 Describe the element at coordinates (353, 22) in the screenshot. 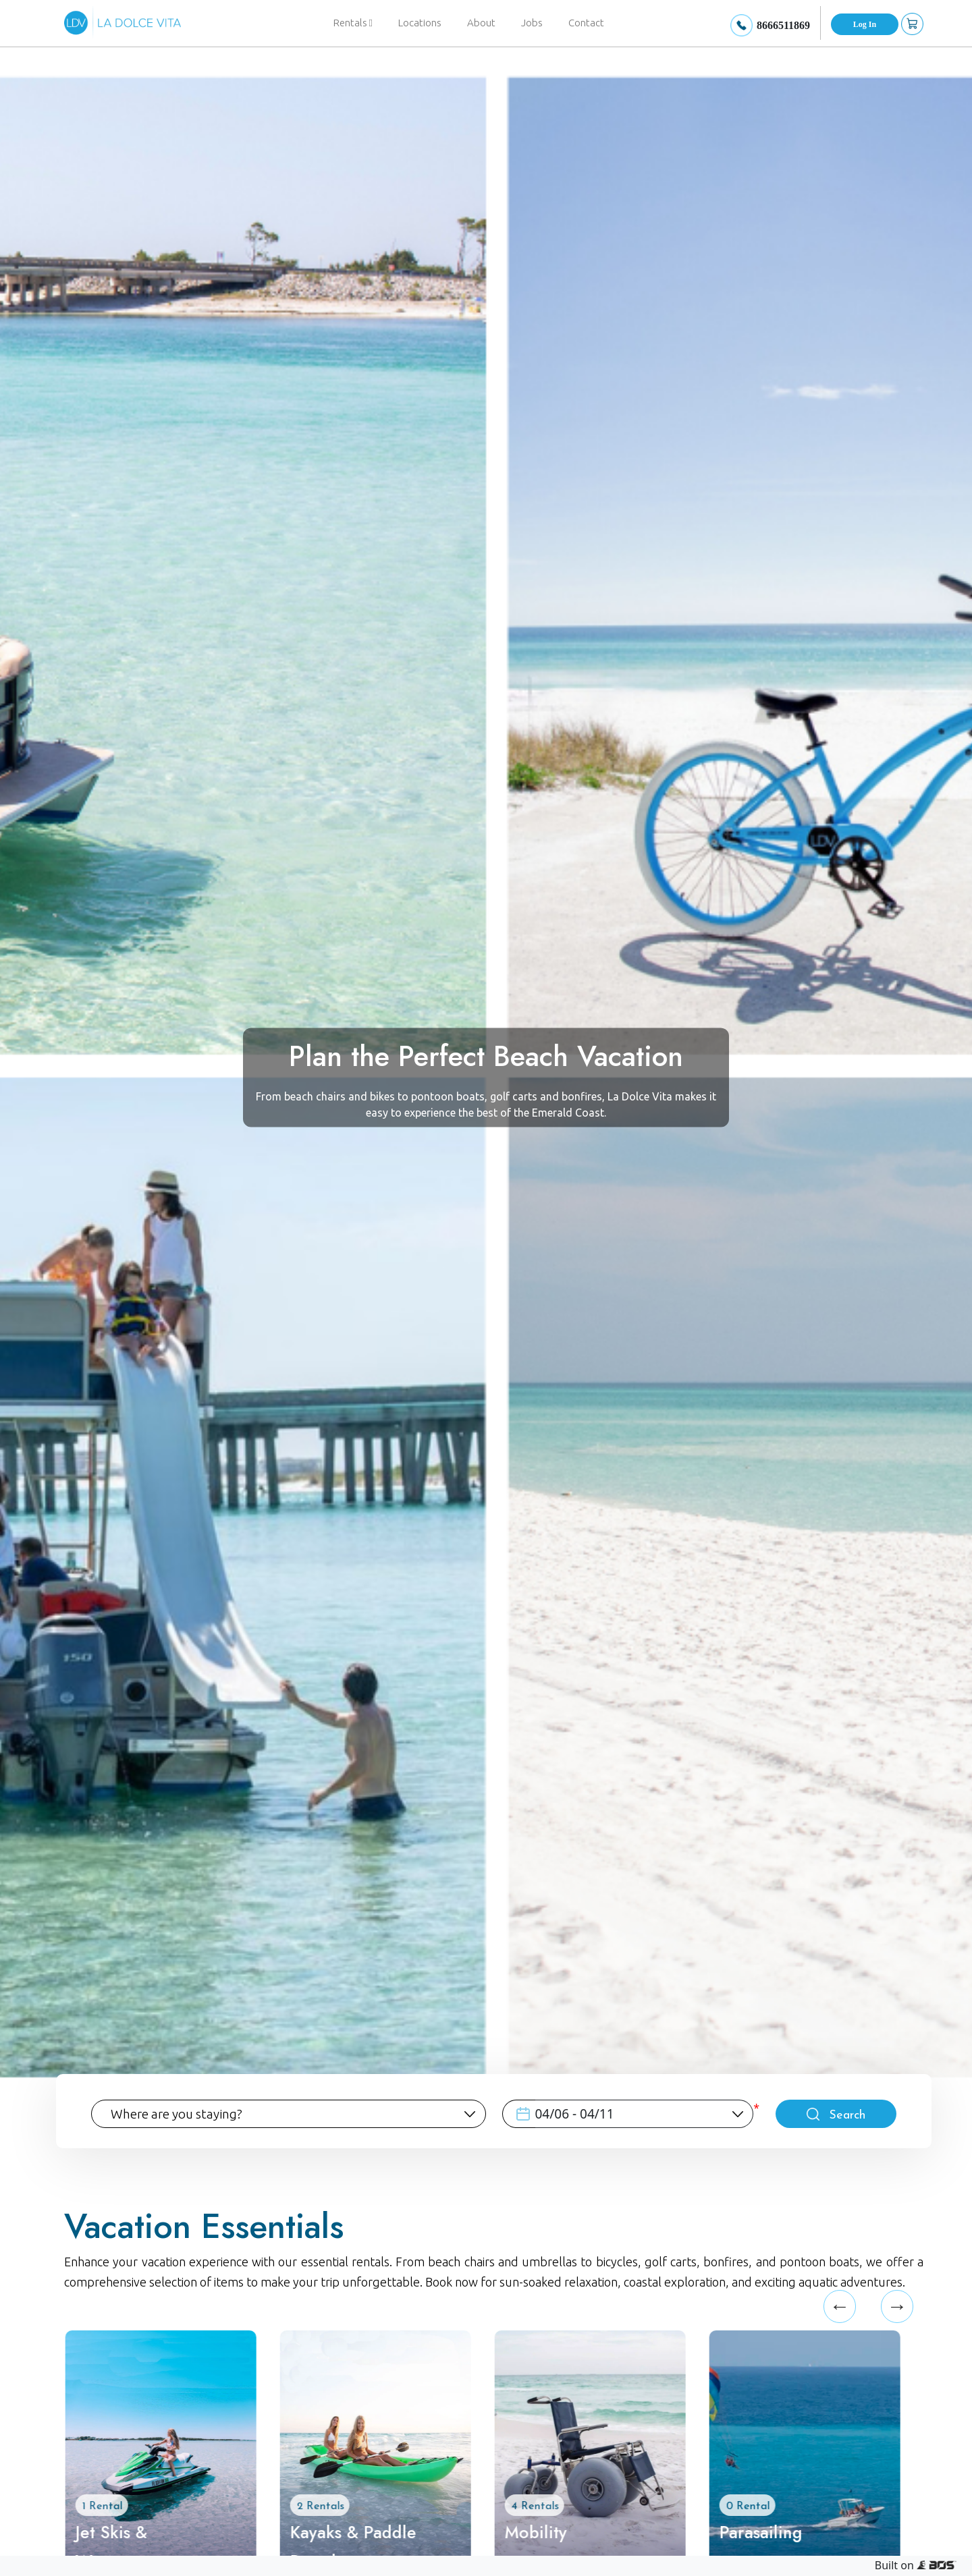

I see `Rentals [button]` at that location.